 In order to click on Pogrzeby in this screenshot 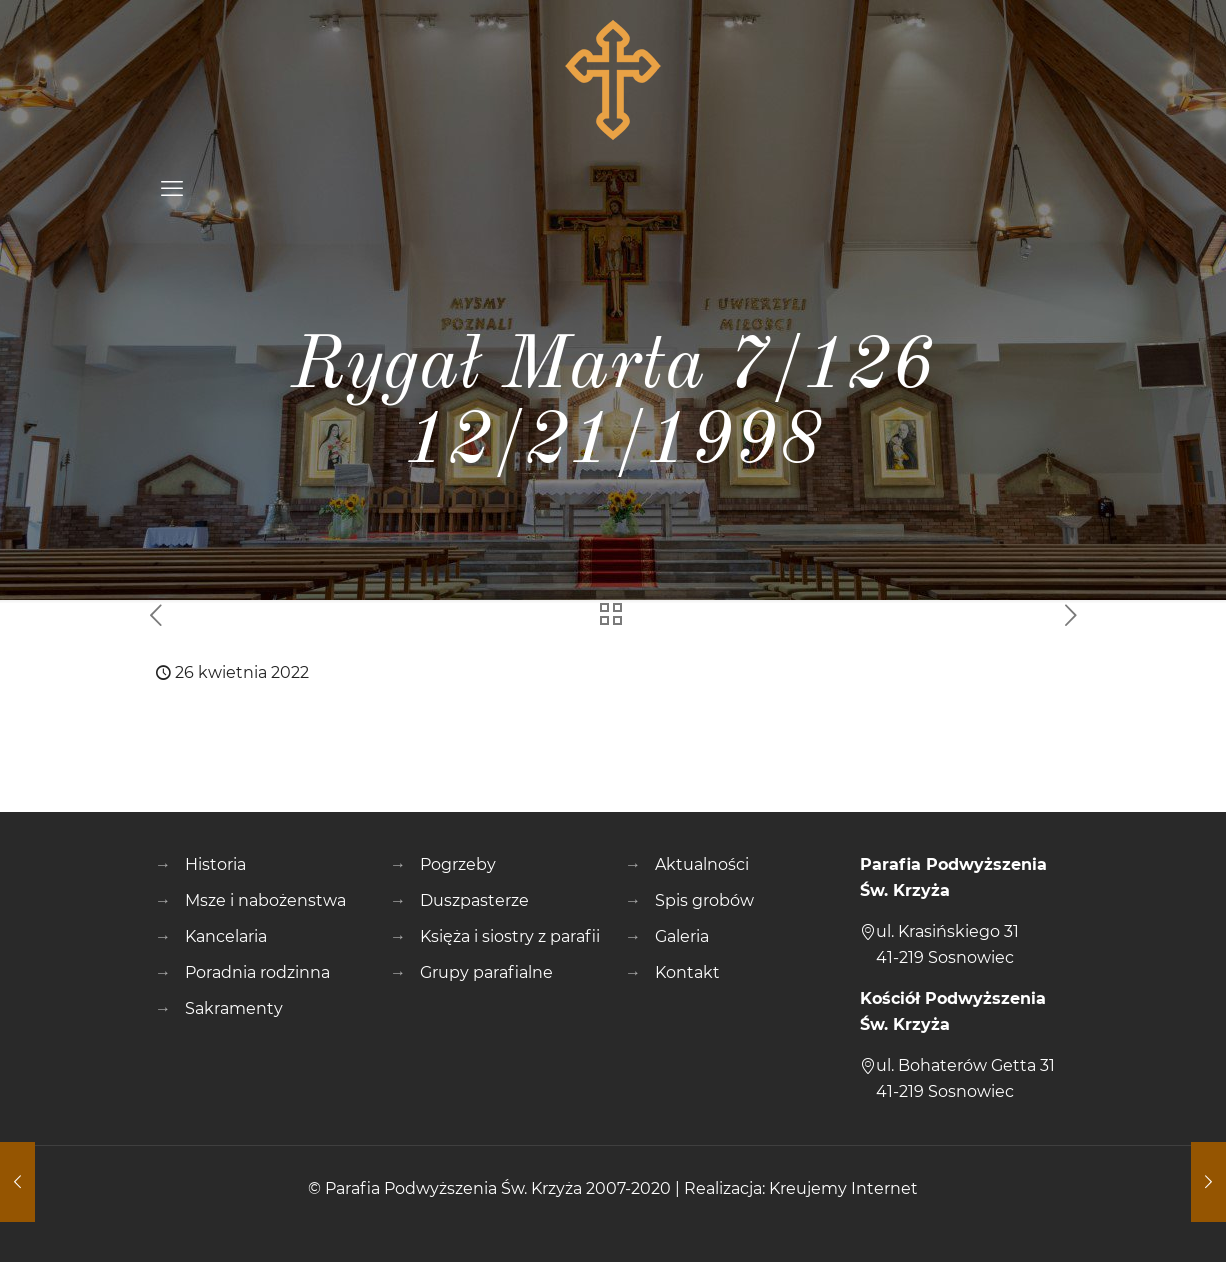, I will do `click(458, 864)`.